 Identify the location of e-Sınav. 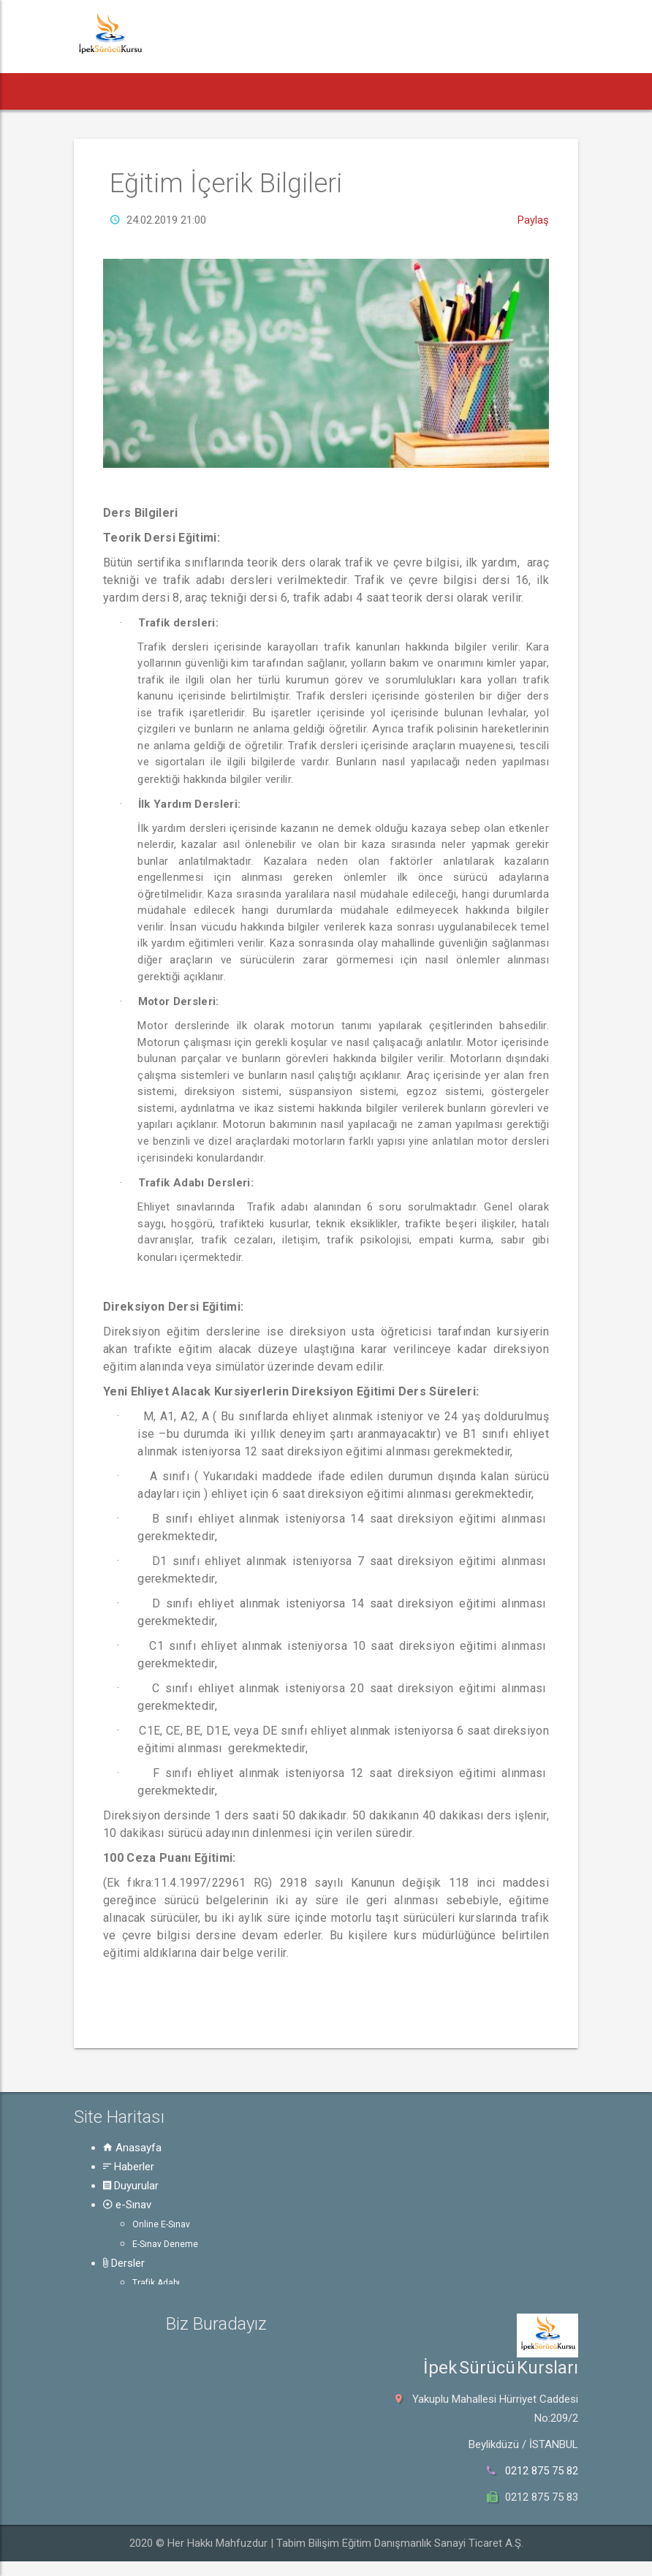
(127, 2204).